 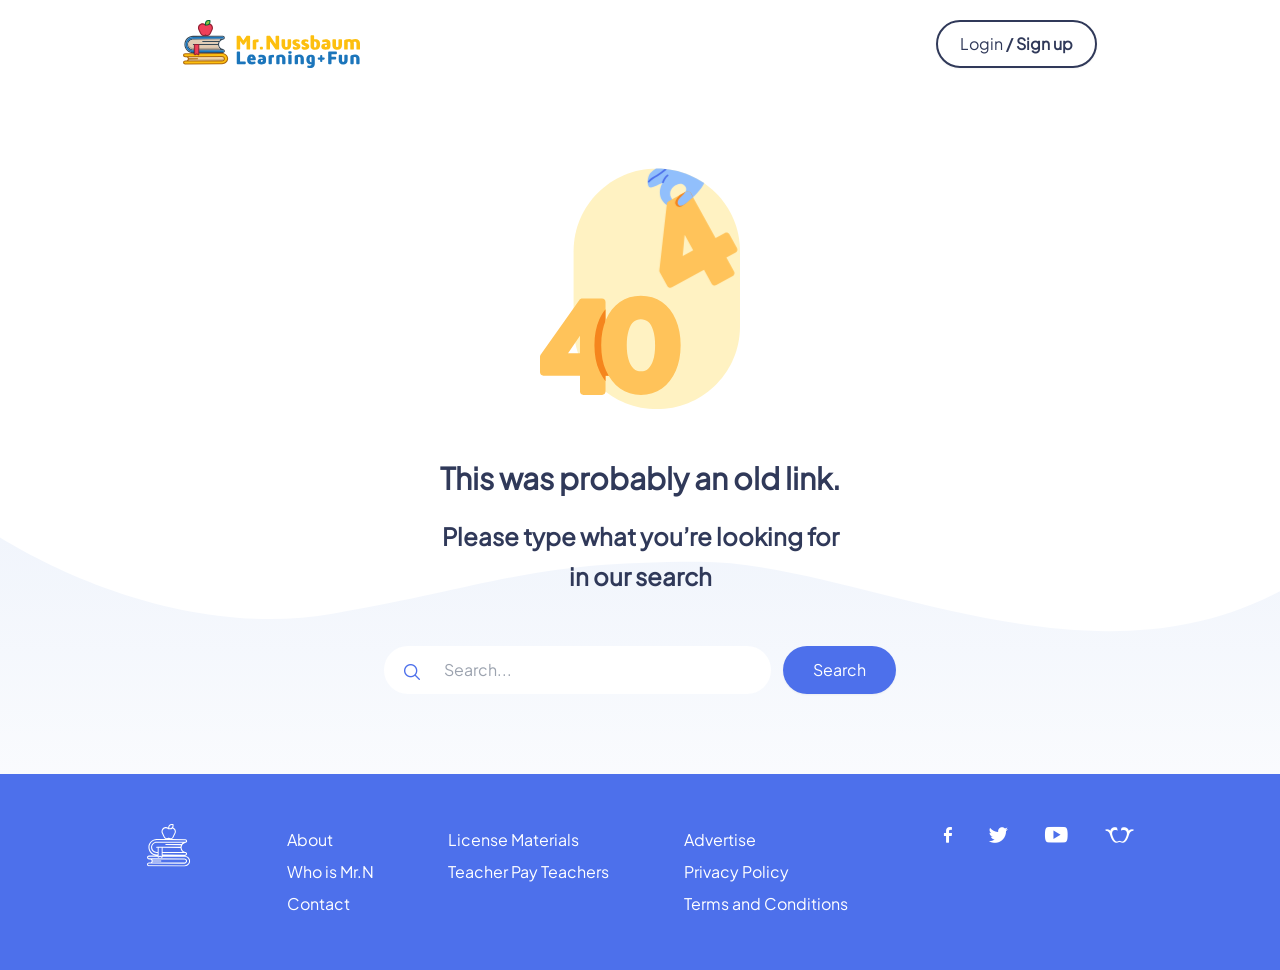 I want to click on Who is Mr.N, so click(x=330, y=871).